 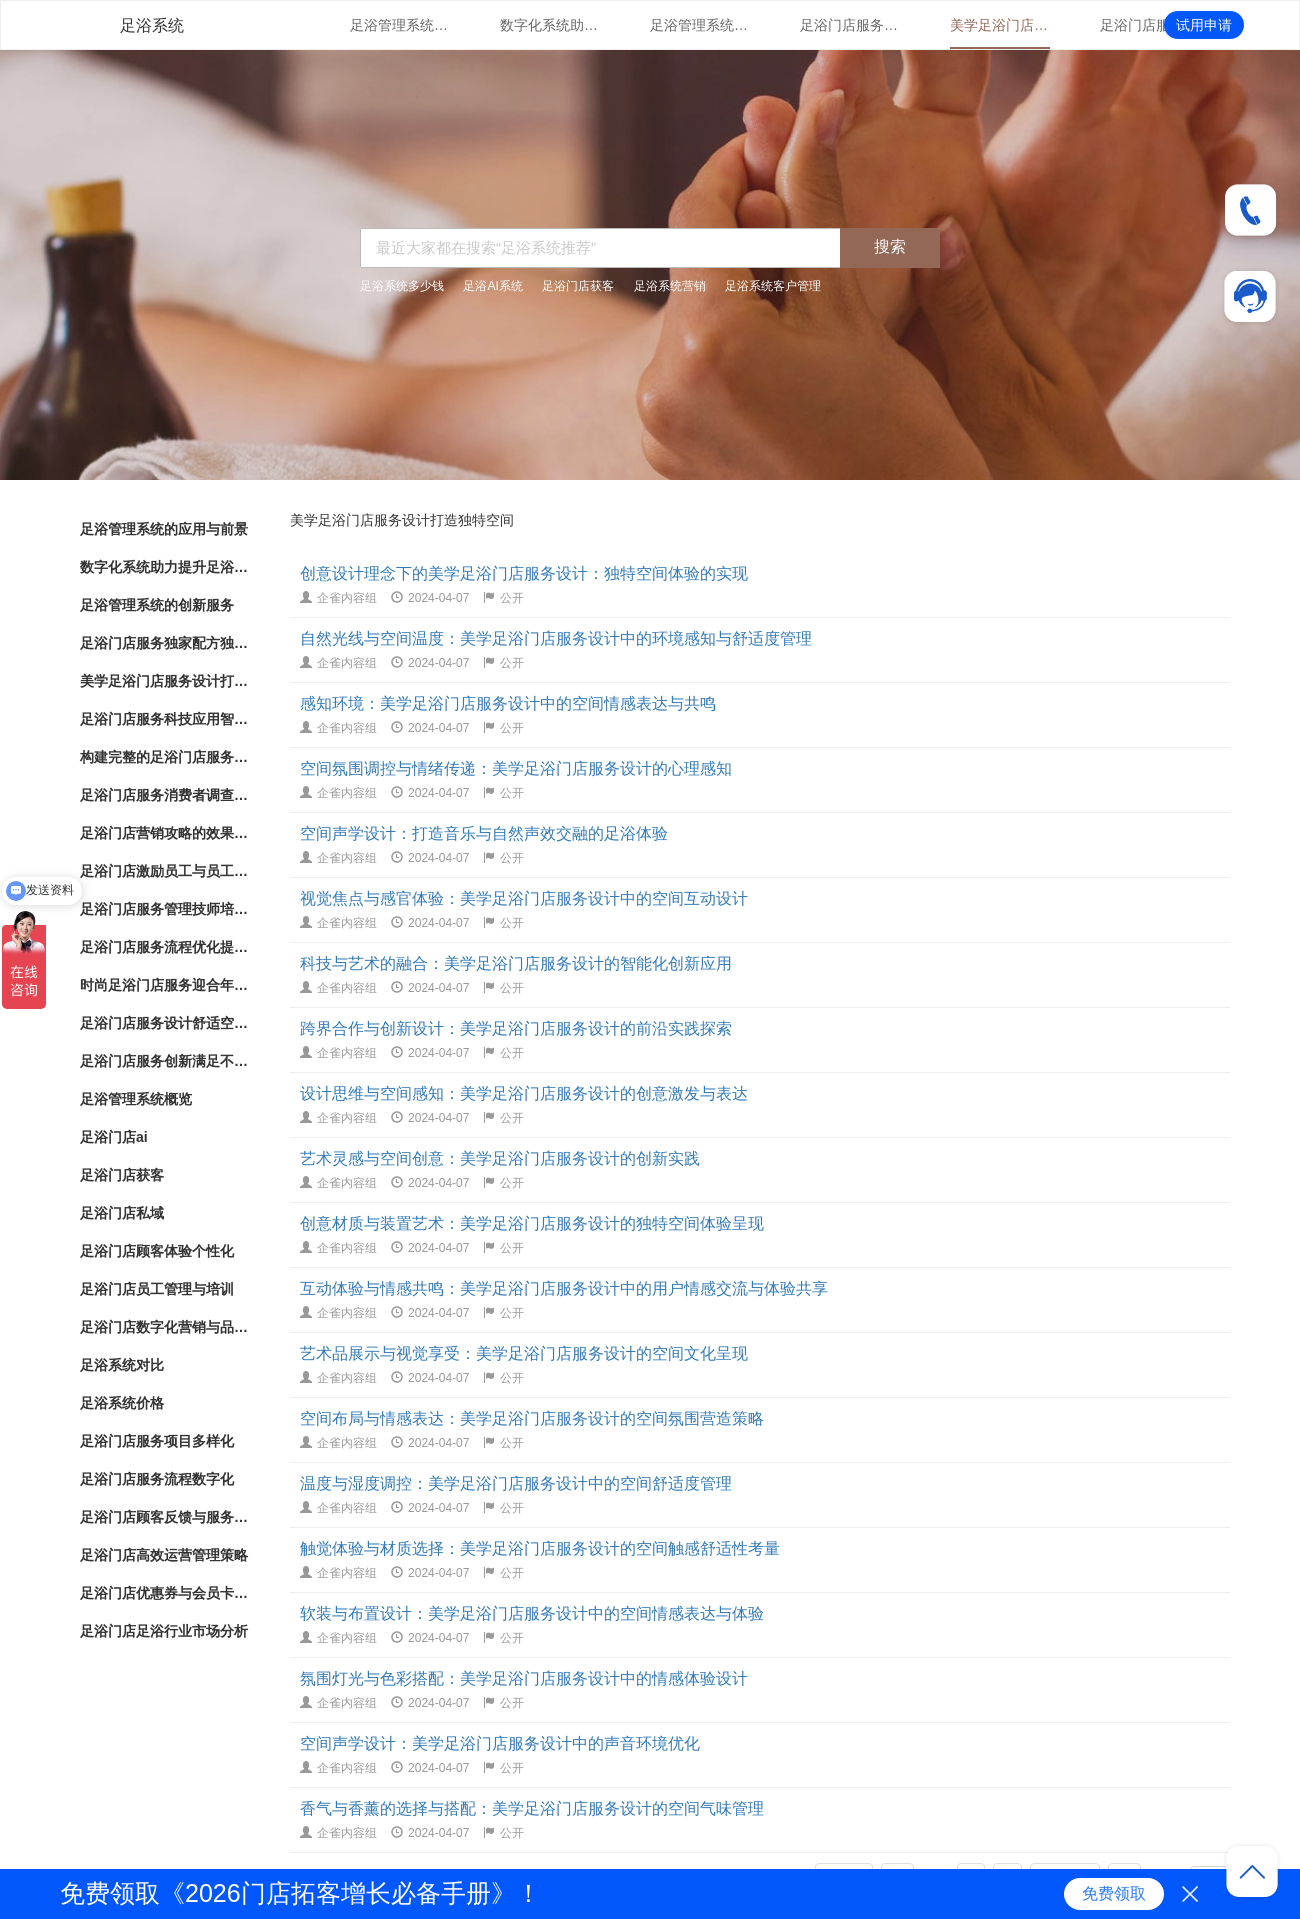 What do you see at coordinates (157, 1441) in the screenshot?
I see `足浴门店服务项目多样化` at bounding box center [157, 1441].